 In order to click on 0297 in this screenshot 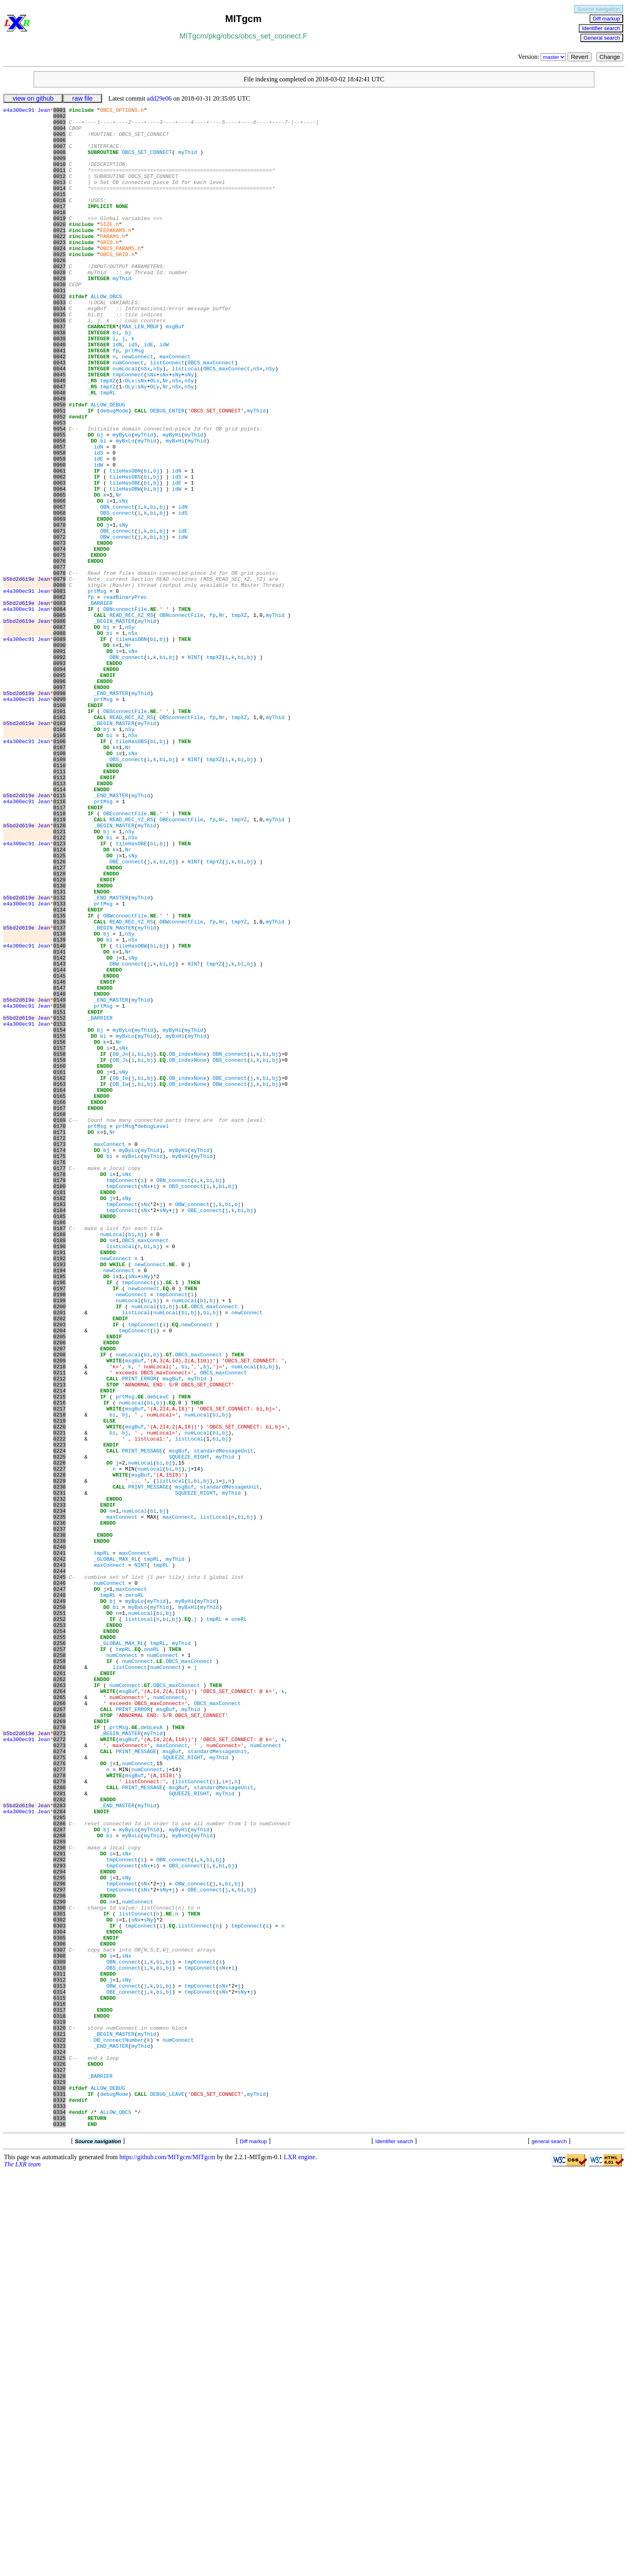, I will do `click(59, 2246)`.